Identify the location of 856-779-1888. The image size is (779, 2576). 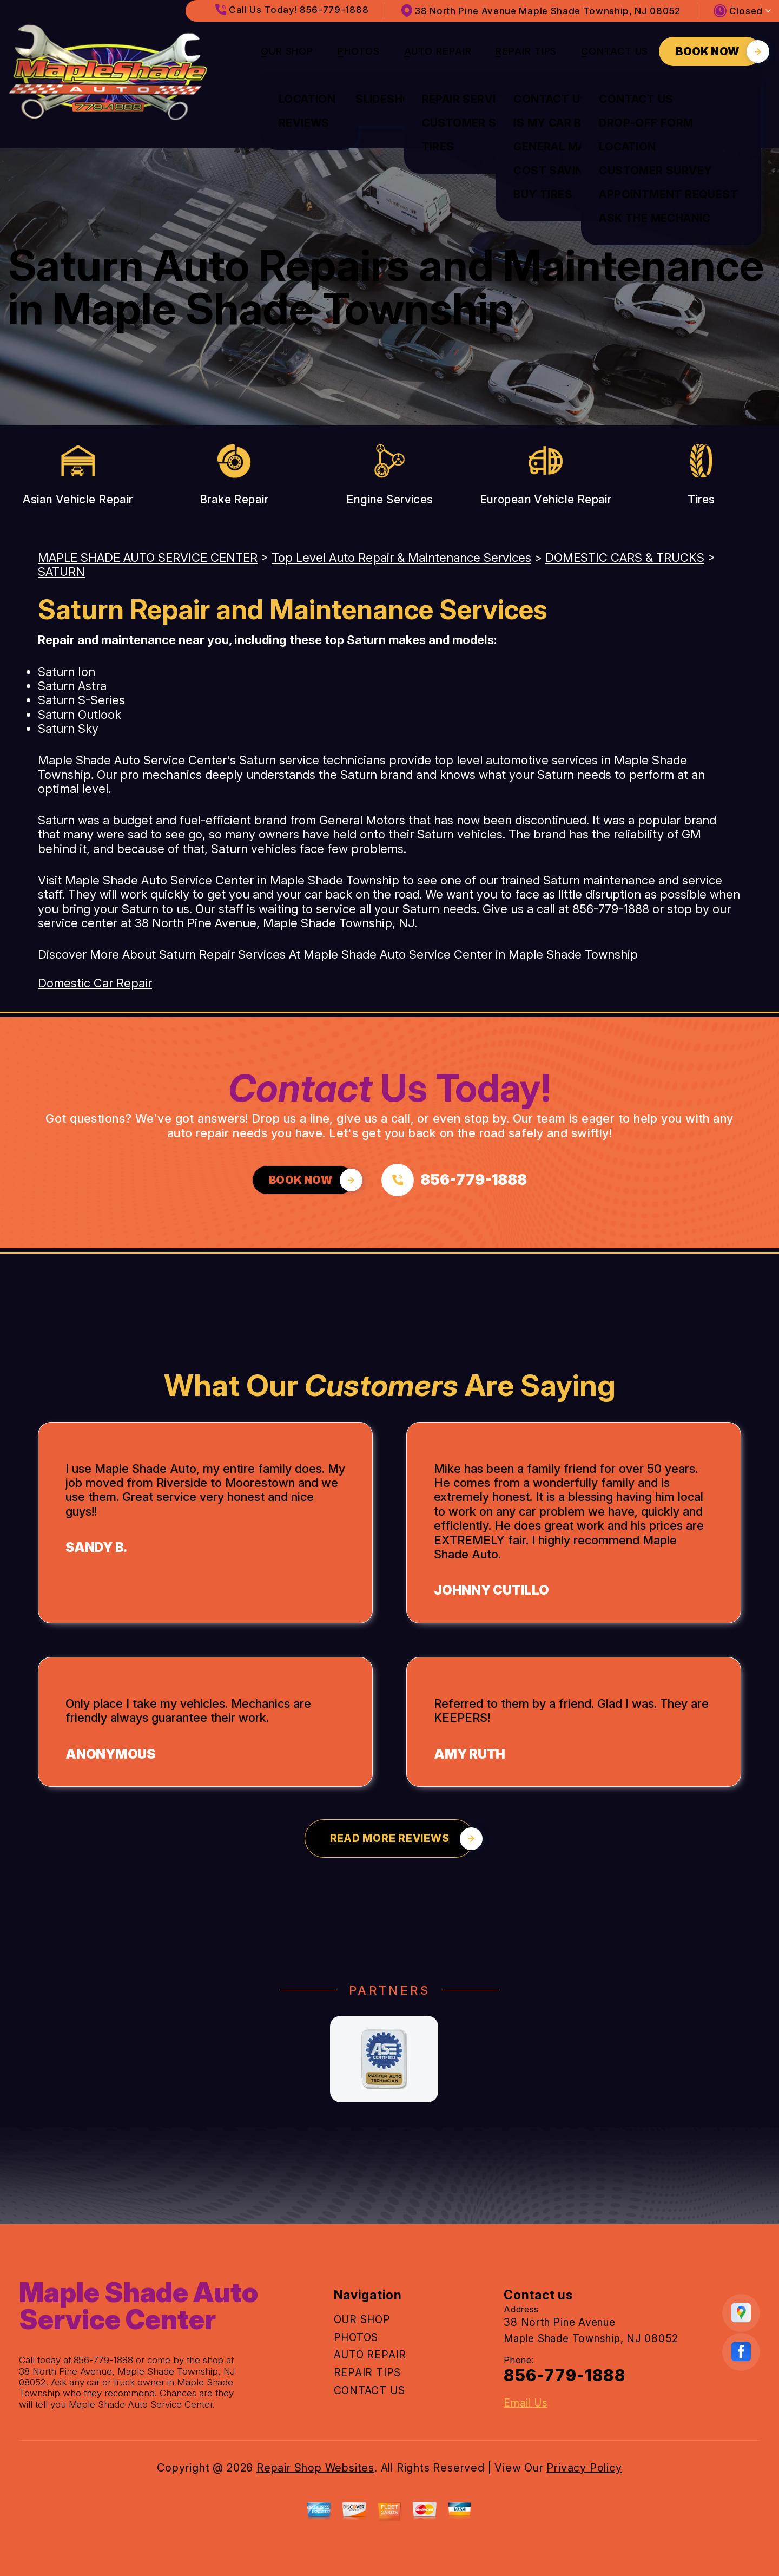
(610, 909).